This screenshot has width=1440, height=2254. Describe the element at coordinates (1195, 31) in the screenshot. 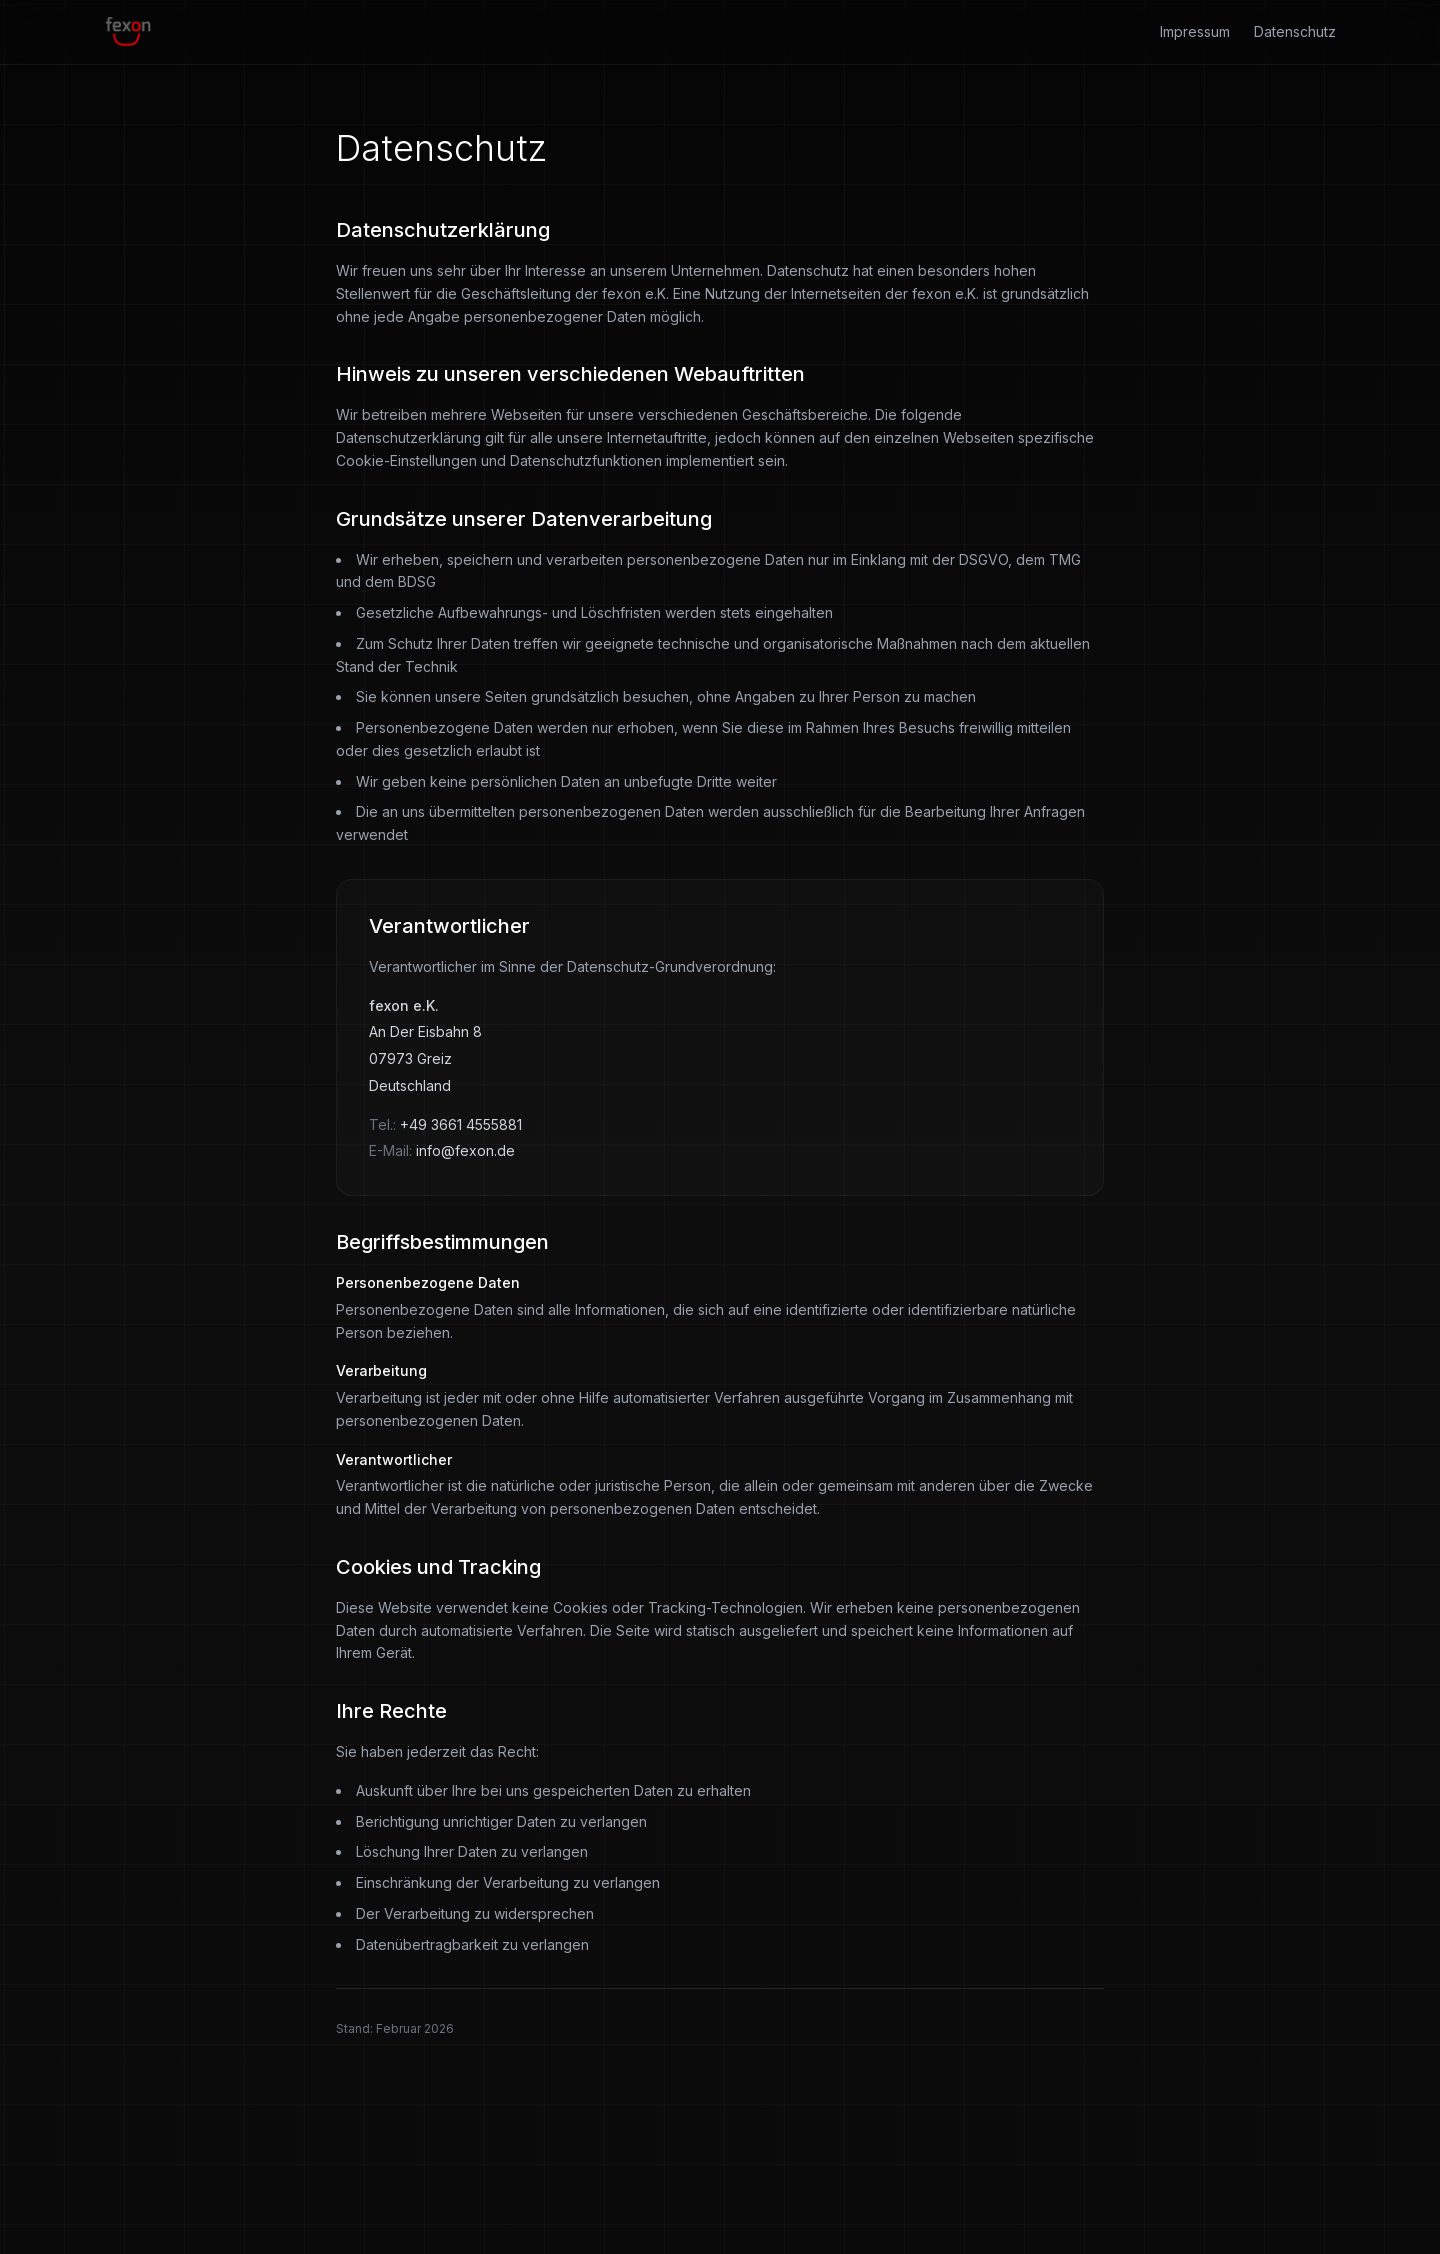

I see `Impressum` at that location.